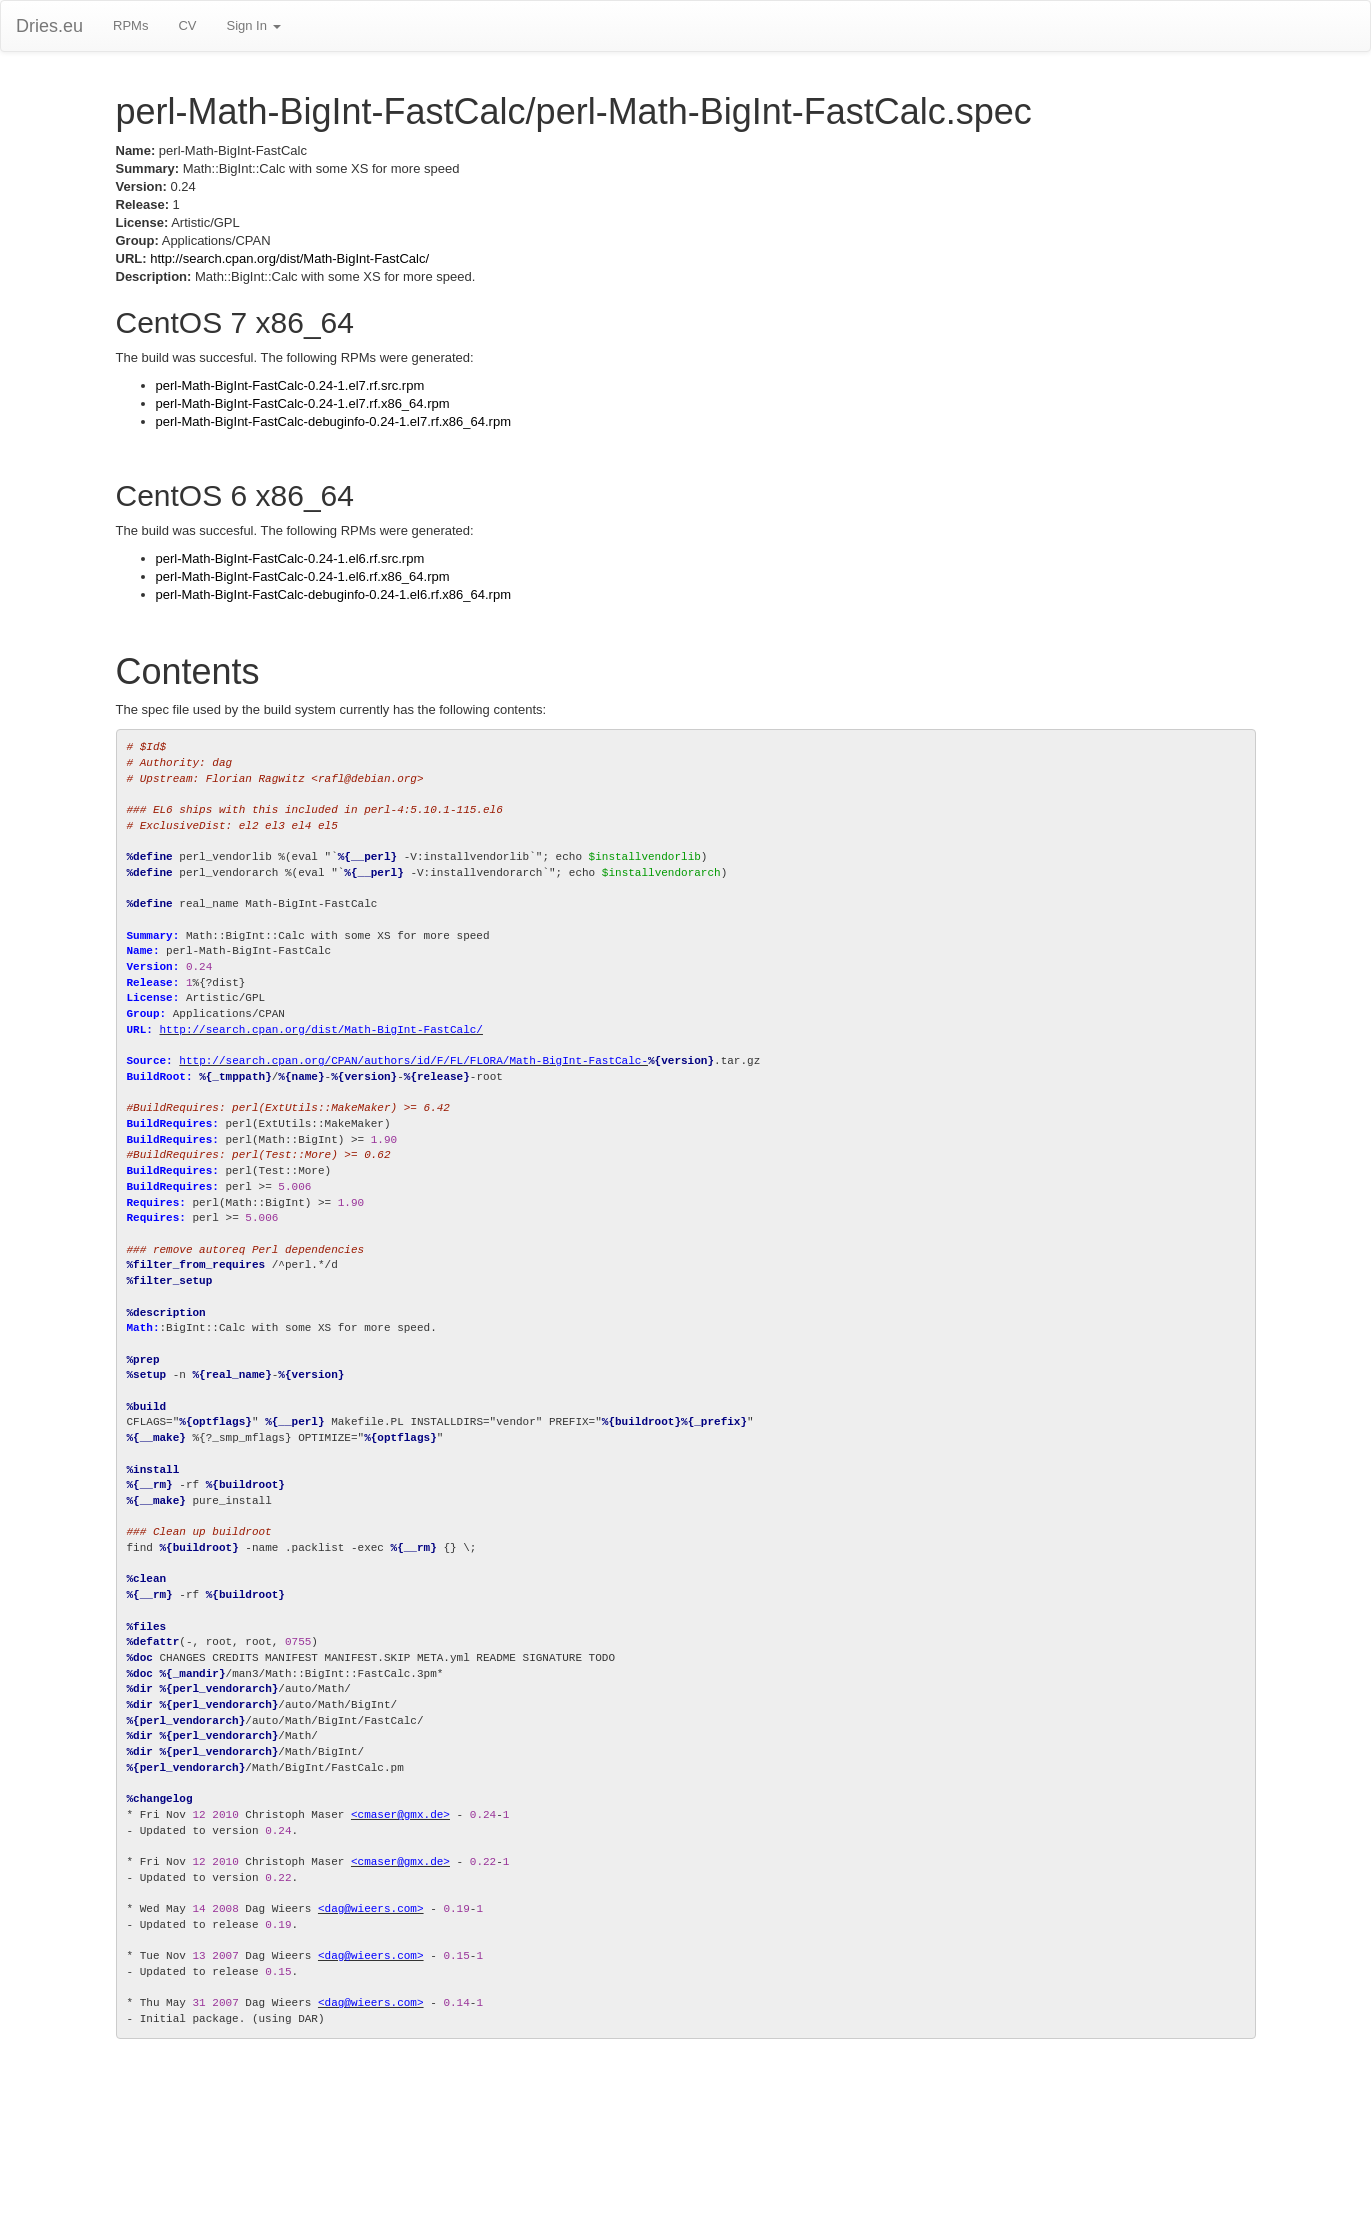 This screenshot has height=2213, width=1371. I want to click on http://search.cpan.org/dist/Math-BigInt-FastCalc/, so click(289, 258).